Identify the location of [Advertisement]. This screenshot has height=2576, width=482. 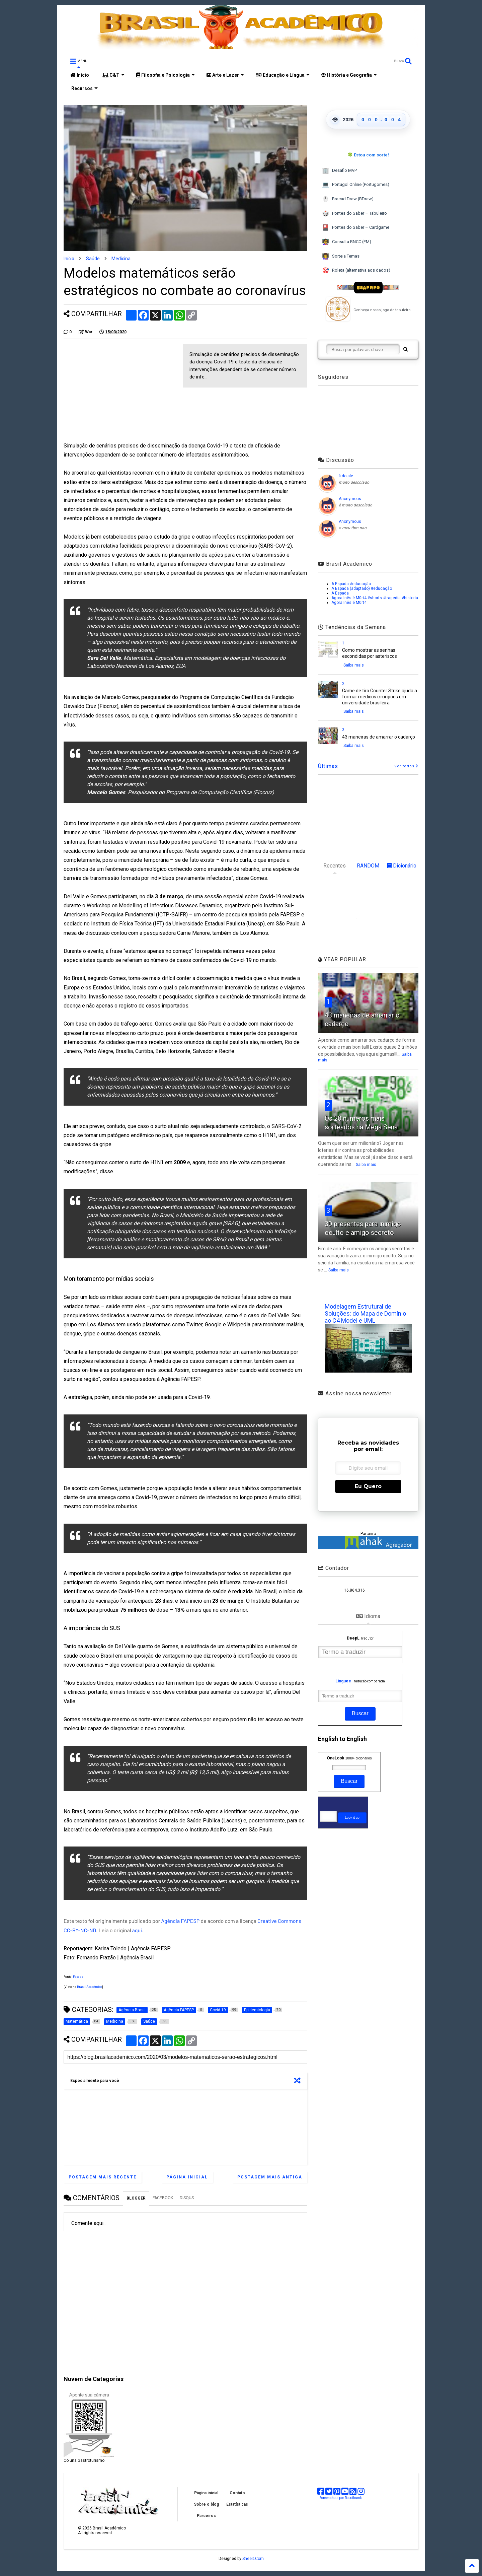
(120, 391).